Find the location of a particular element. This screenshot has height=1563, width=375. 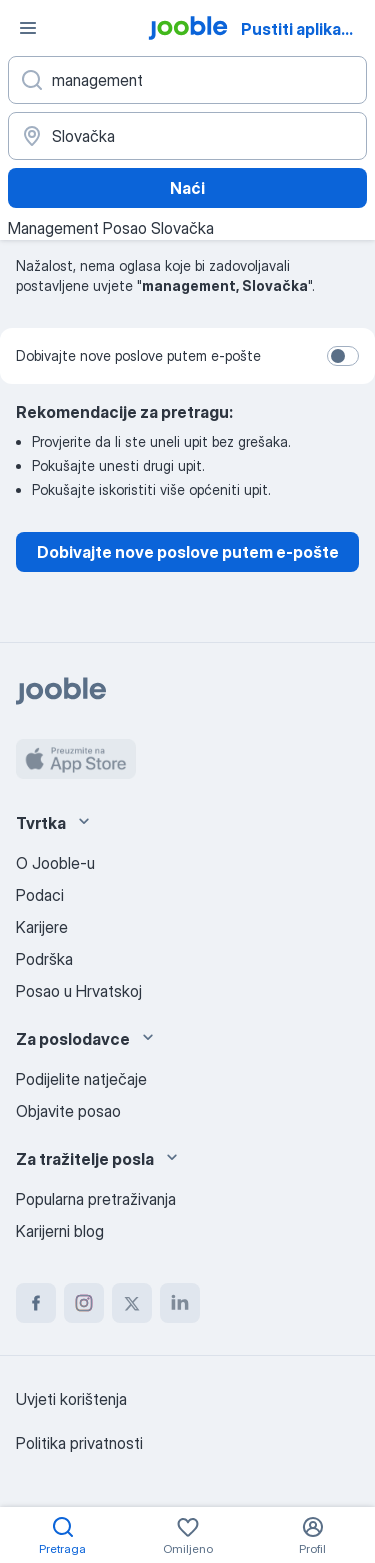

[twitter] is located at coordinates (132, 1303).